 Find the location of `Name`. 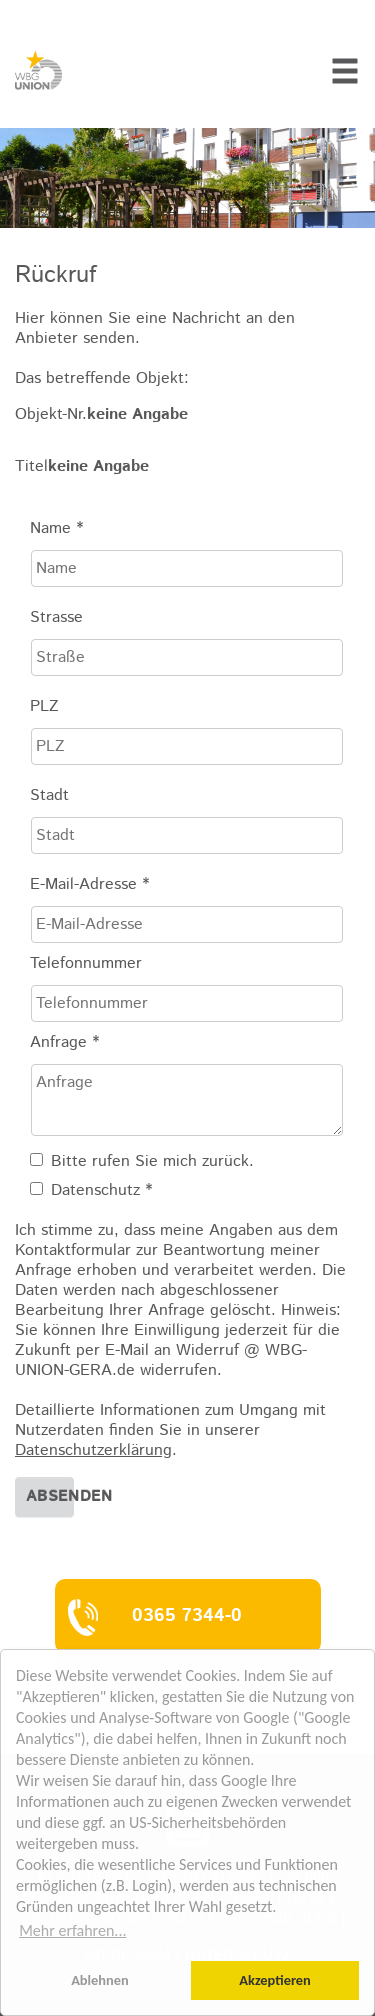

Name is located at coordinates (56, 529).